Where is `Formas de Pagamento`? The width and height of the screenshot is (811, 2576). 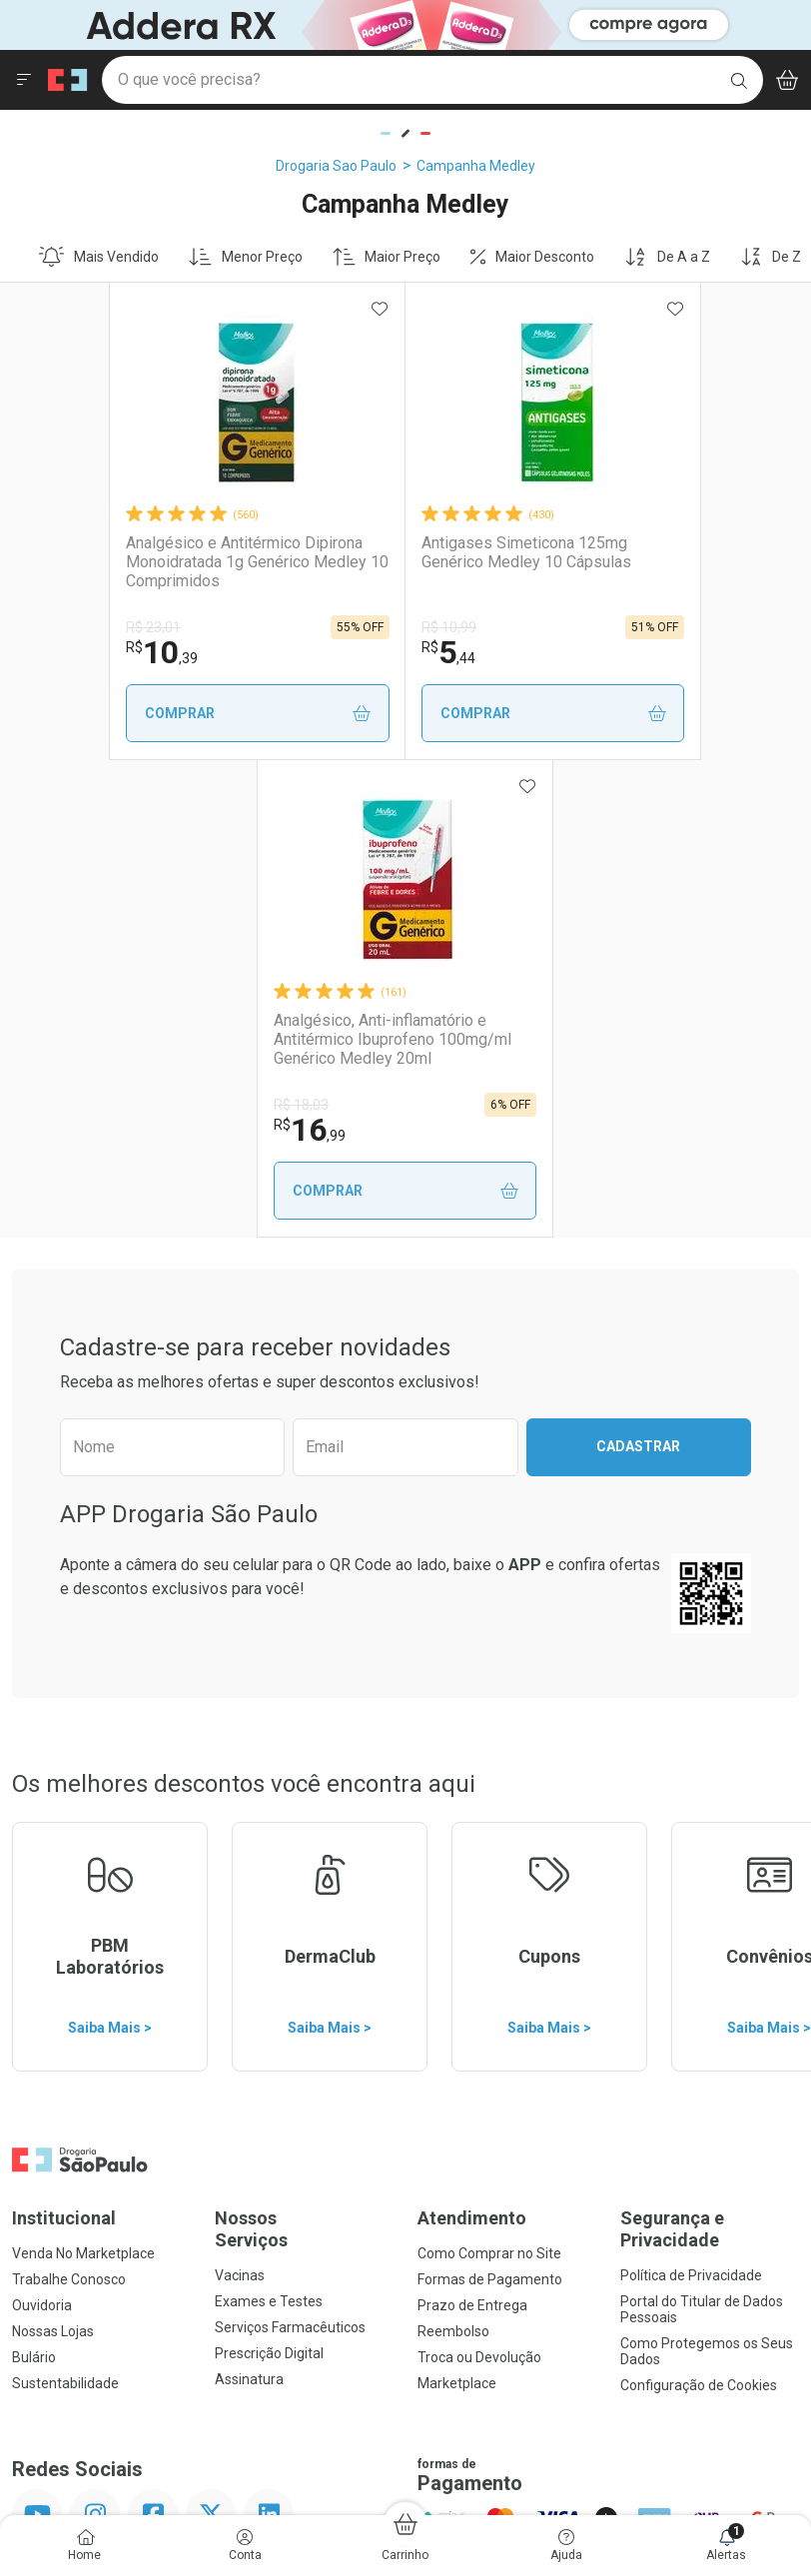 Formas de Pagamento is located at coordinates (489, 1802).